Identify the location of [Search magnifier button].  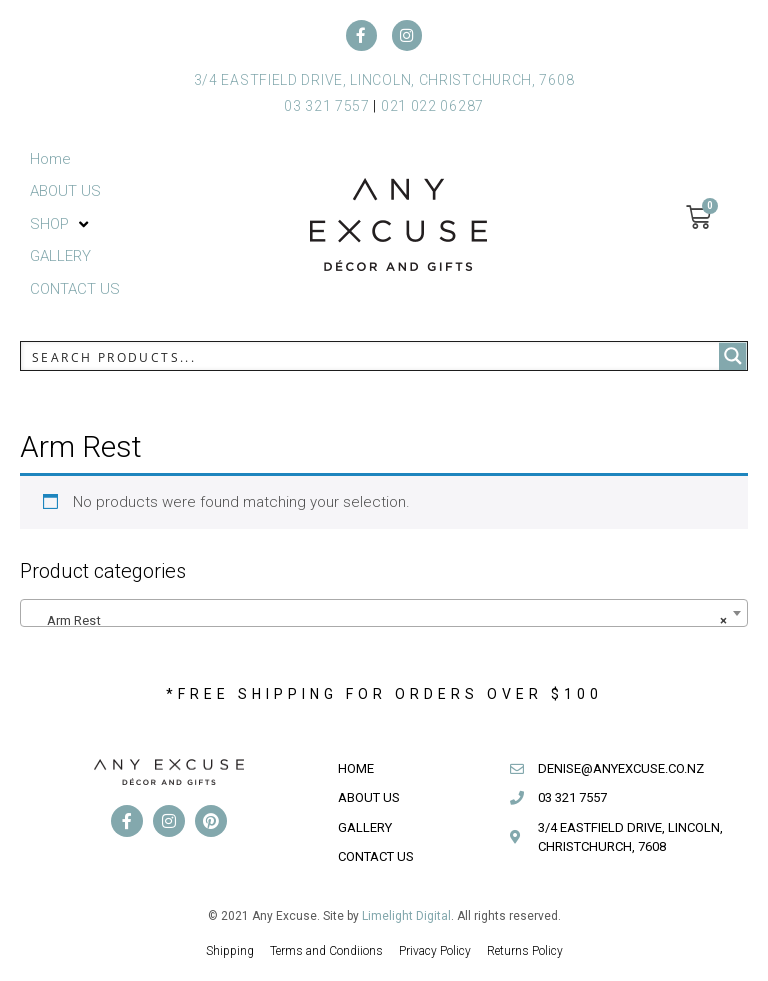
(733, 358).